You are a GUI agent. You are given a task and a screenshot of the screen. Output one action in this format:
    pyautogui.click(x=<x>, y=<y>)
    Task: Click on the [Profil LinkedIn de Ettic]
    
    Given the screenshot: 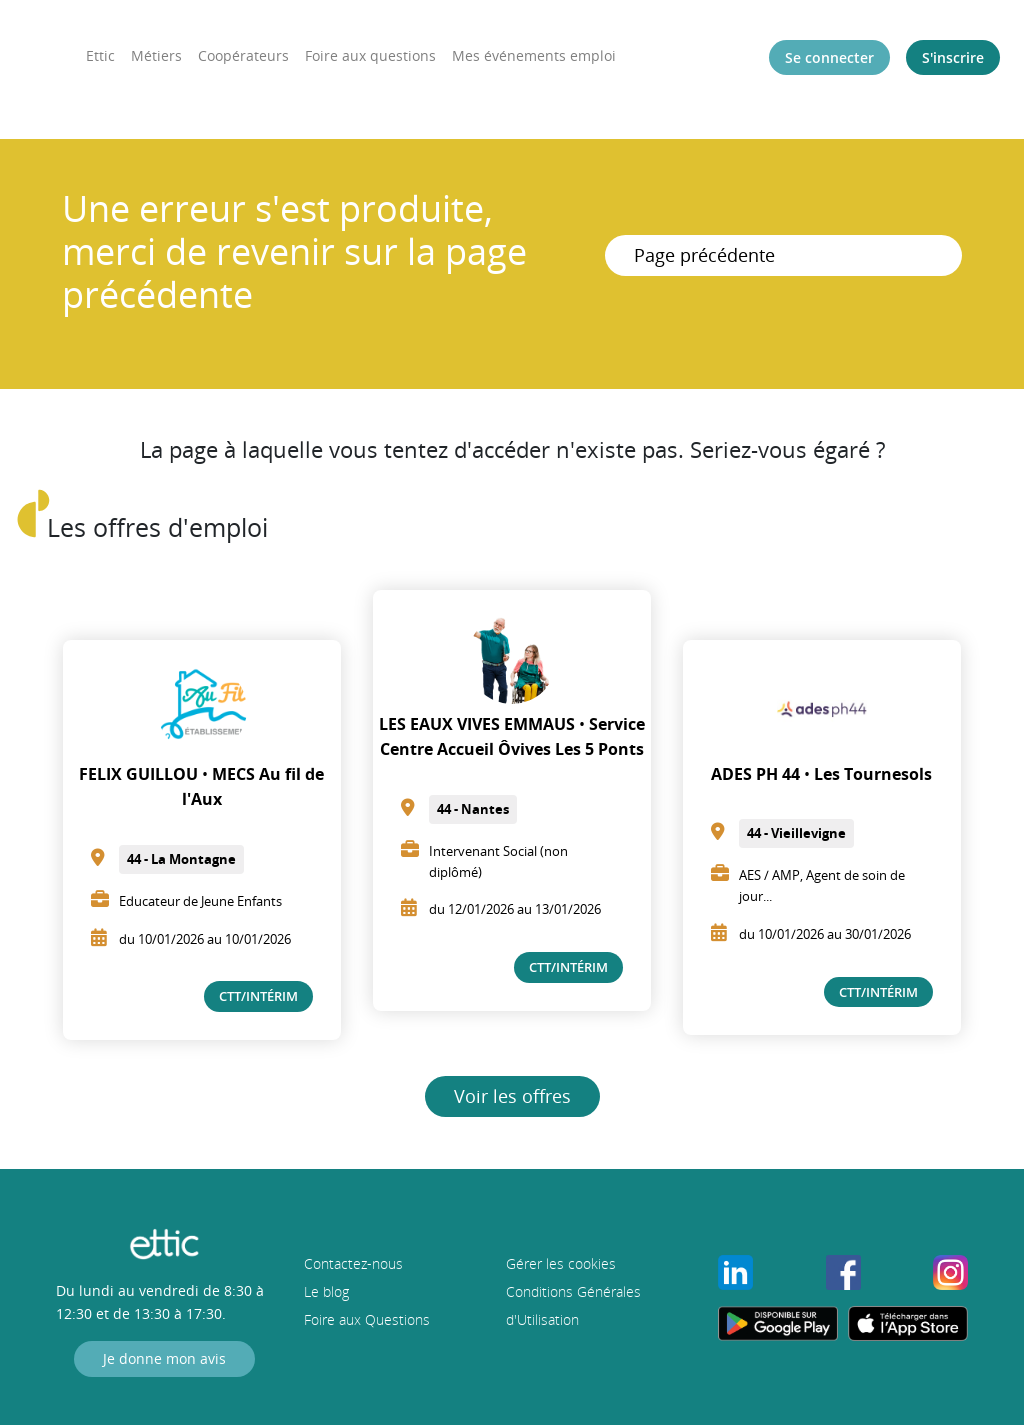 What is the action you would take?
    pyautogui.click(x=735, y=1270)
    